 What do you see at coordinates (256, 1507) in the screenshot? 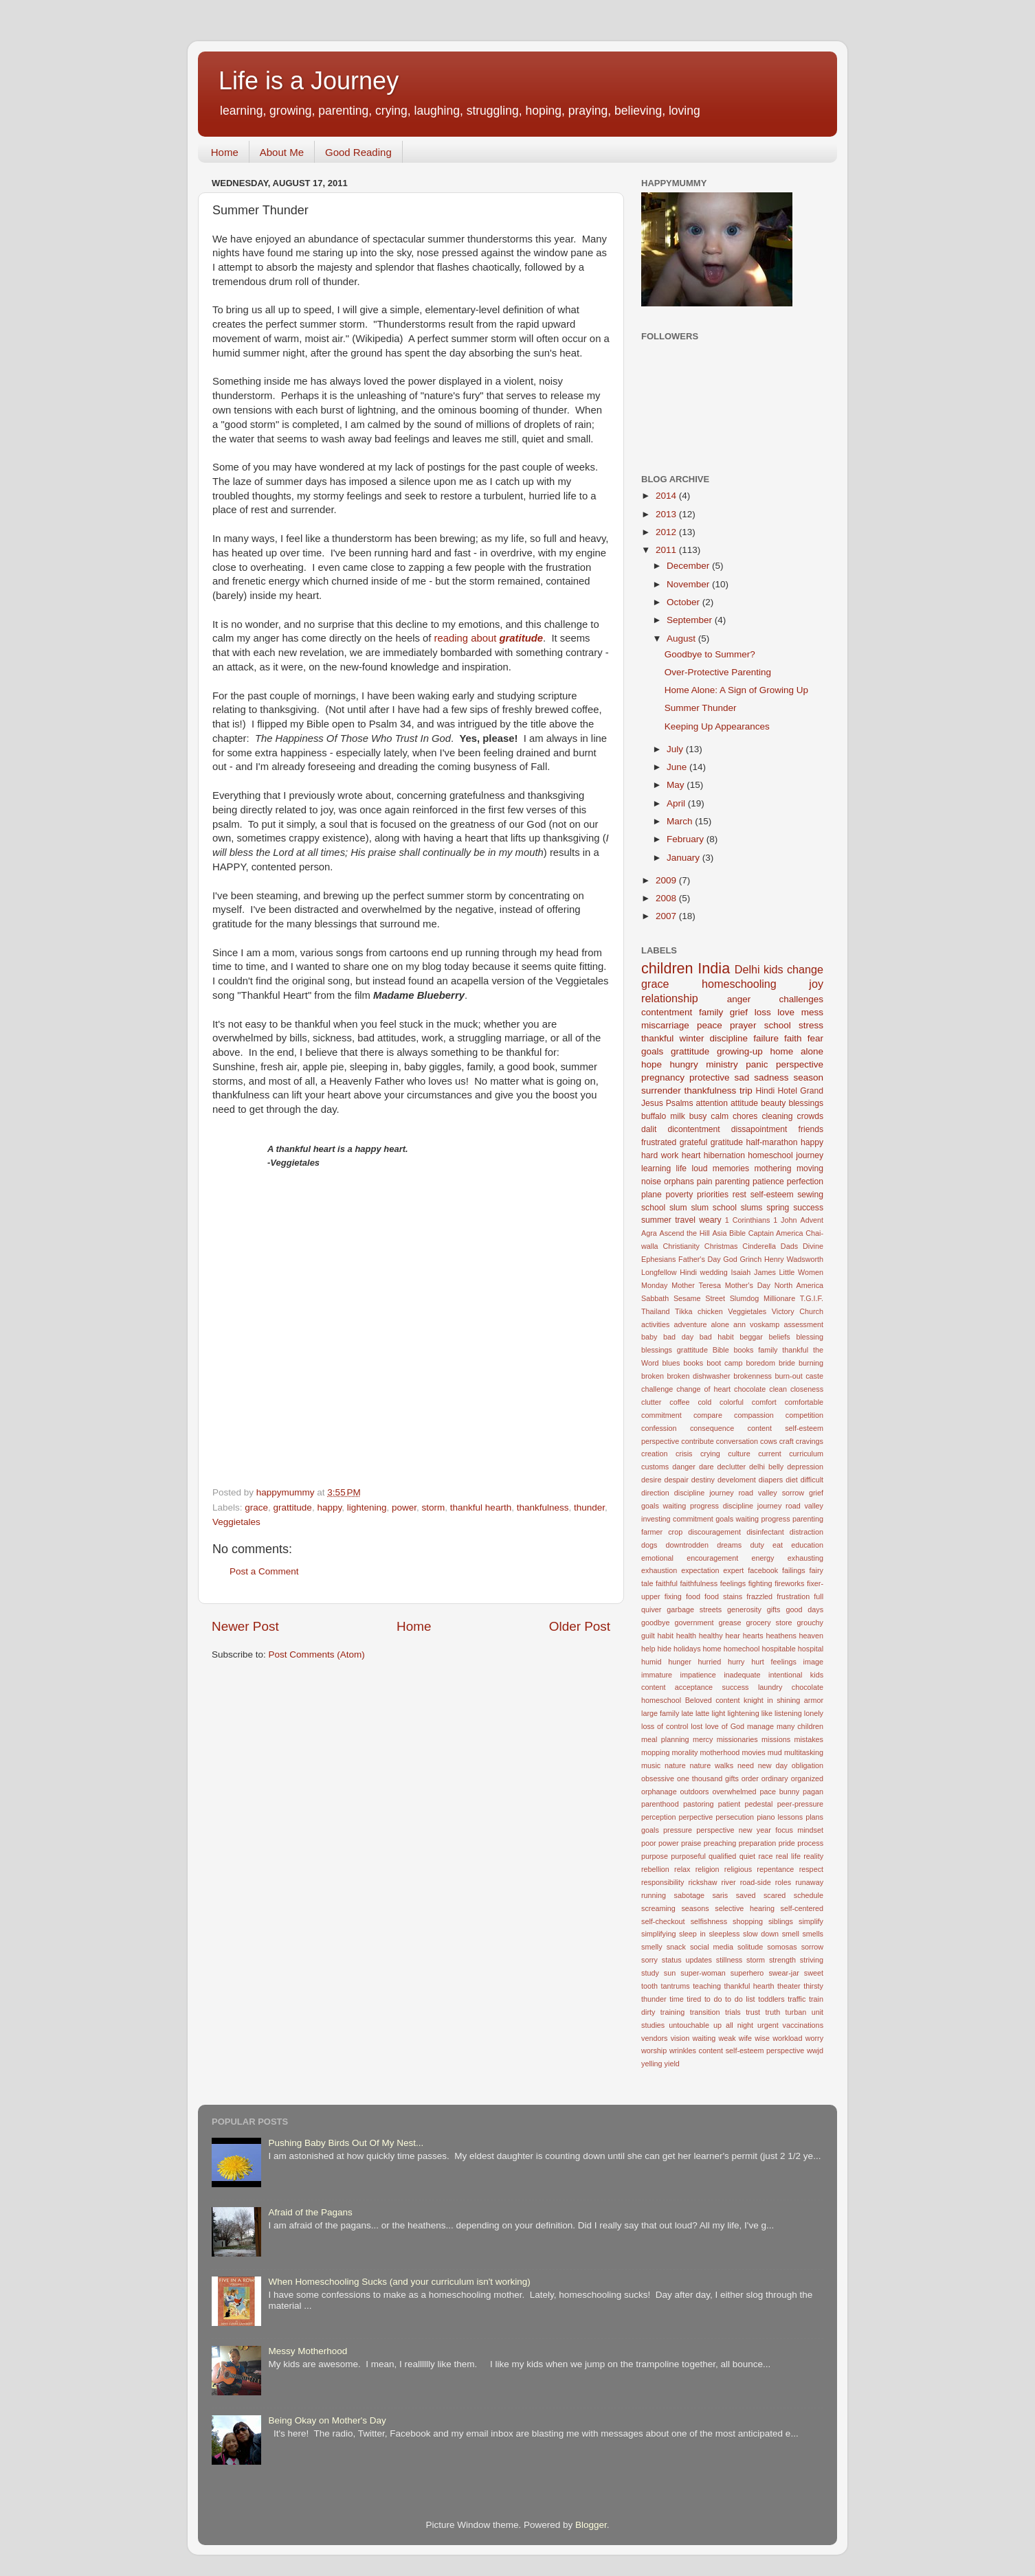
I see `grace` at bounding box center [256, 1507].